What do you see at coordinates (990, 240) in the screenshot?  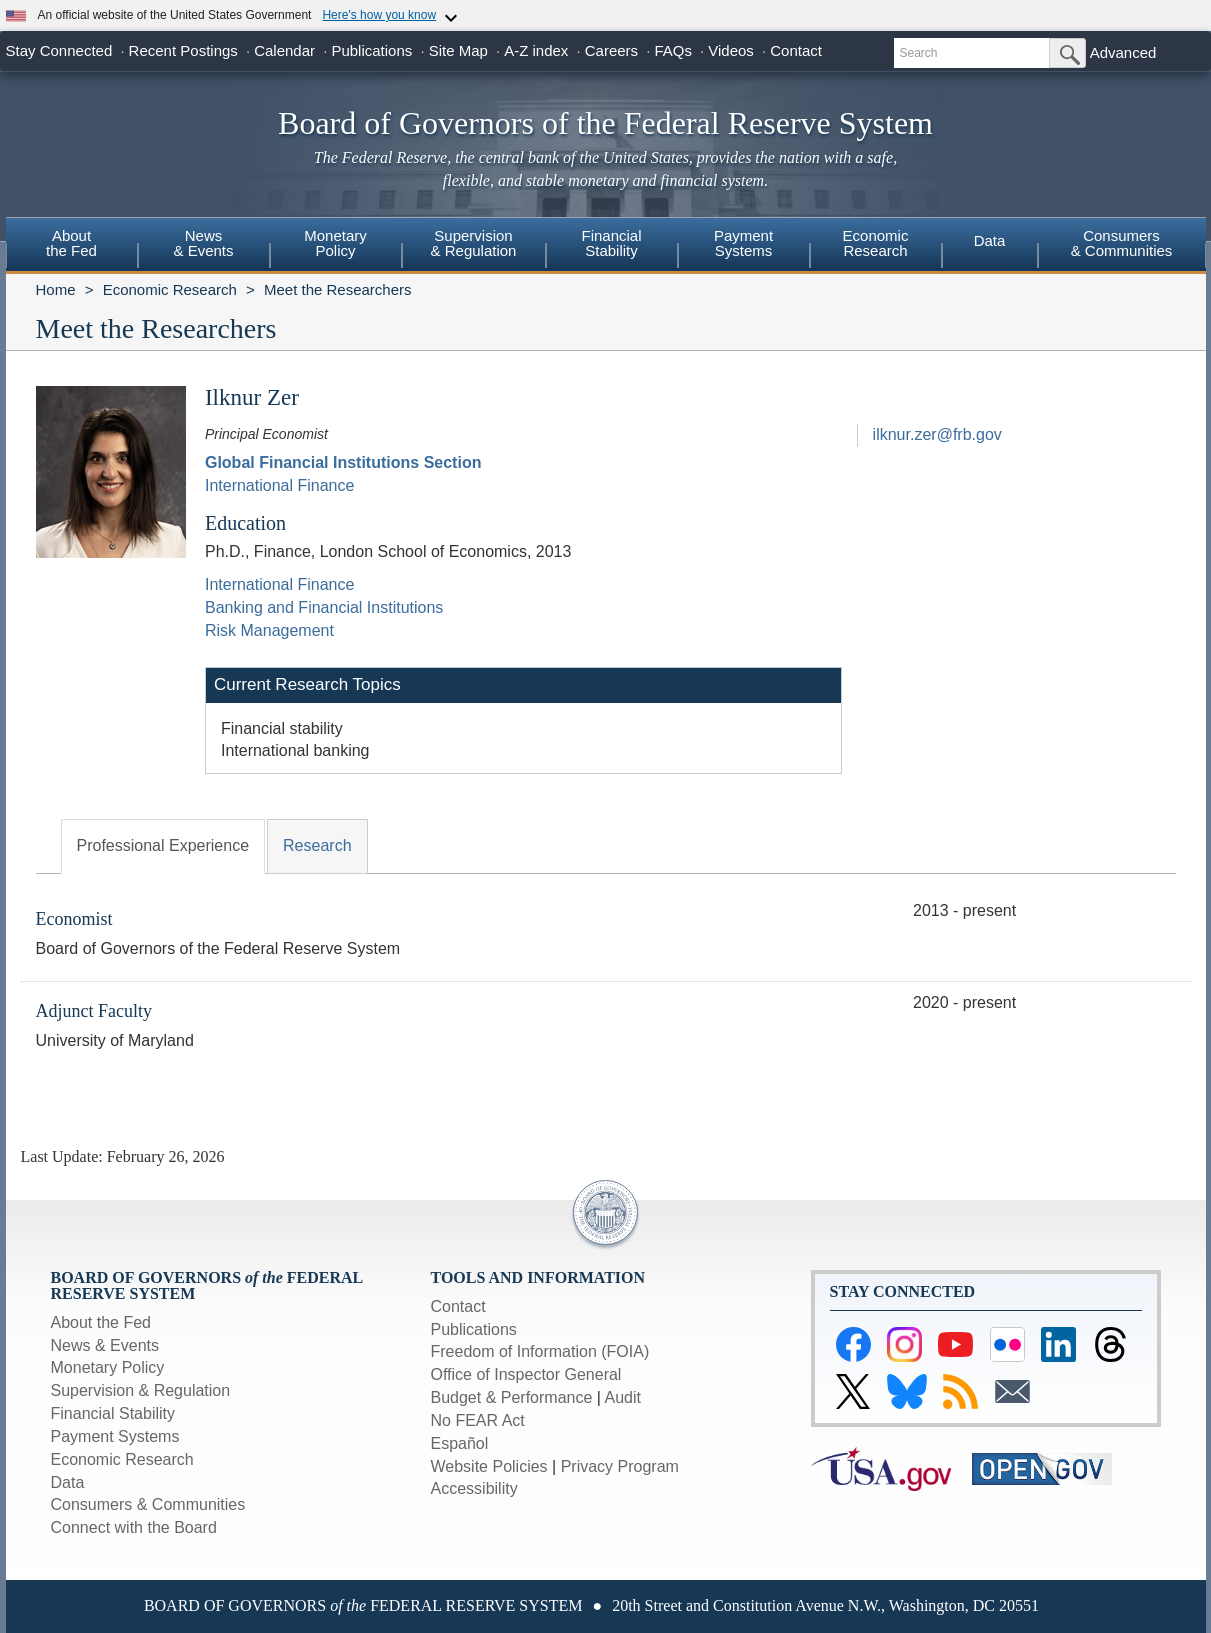 I see `Data` at bounding box center [990, 240].